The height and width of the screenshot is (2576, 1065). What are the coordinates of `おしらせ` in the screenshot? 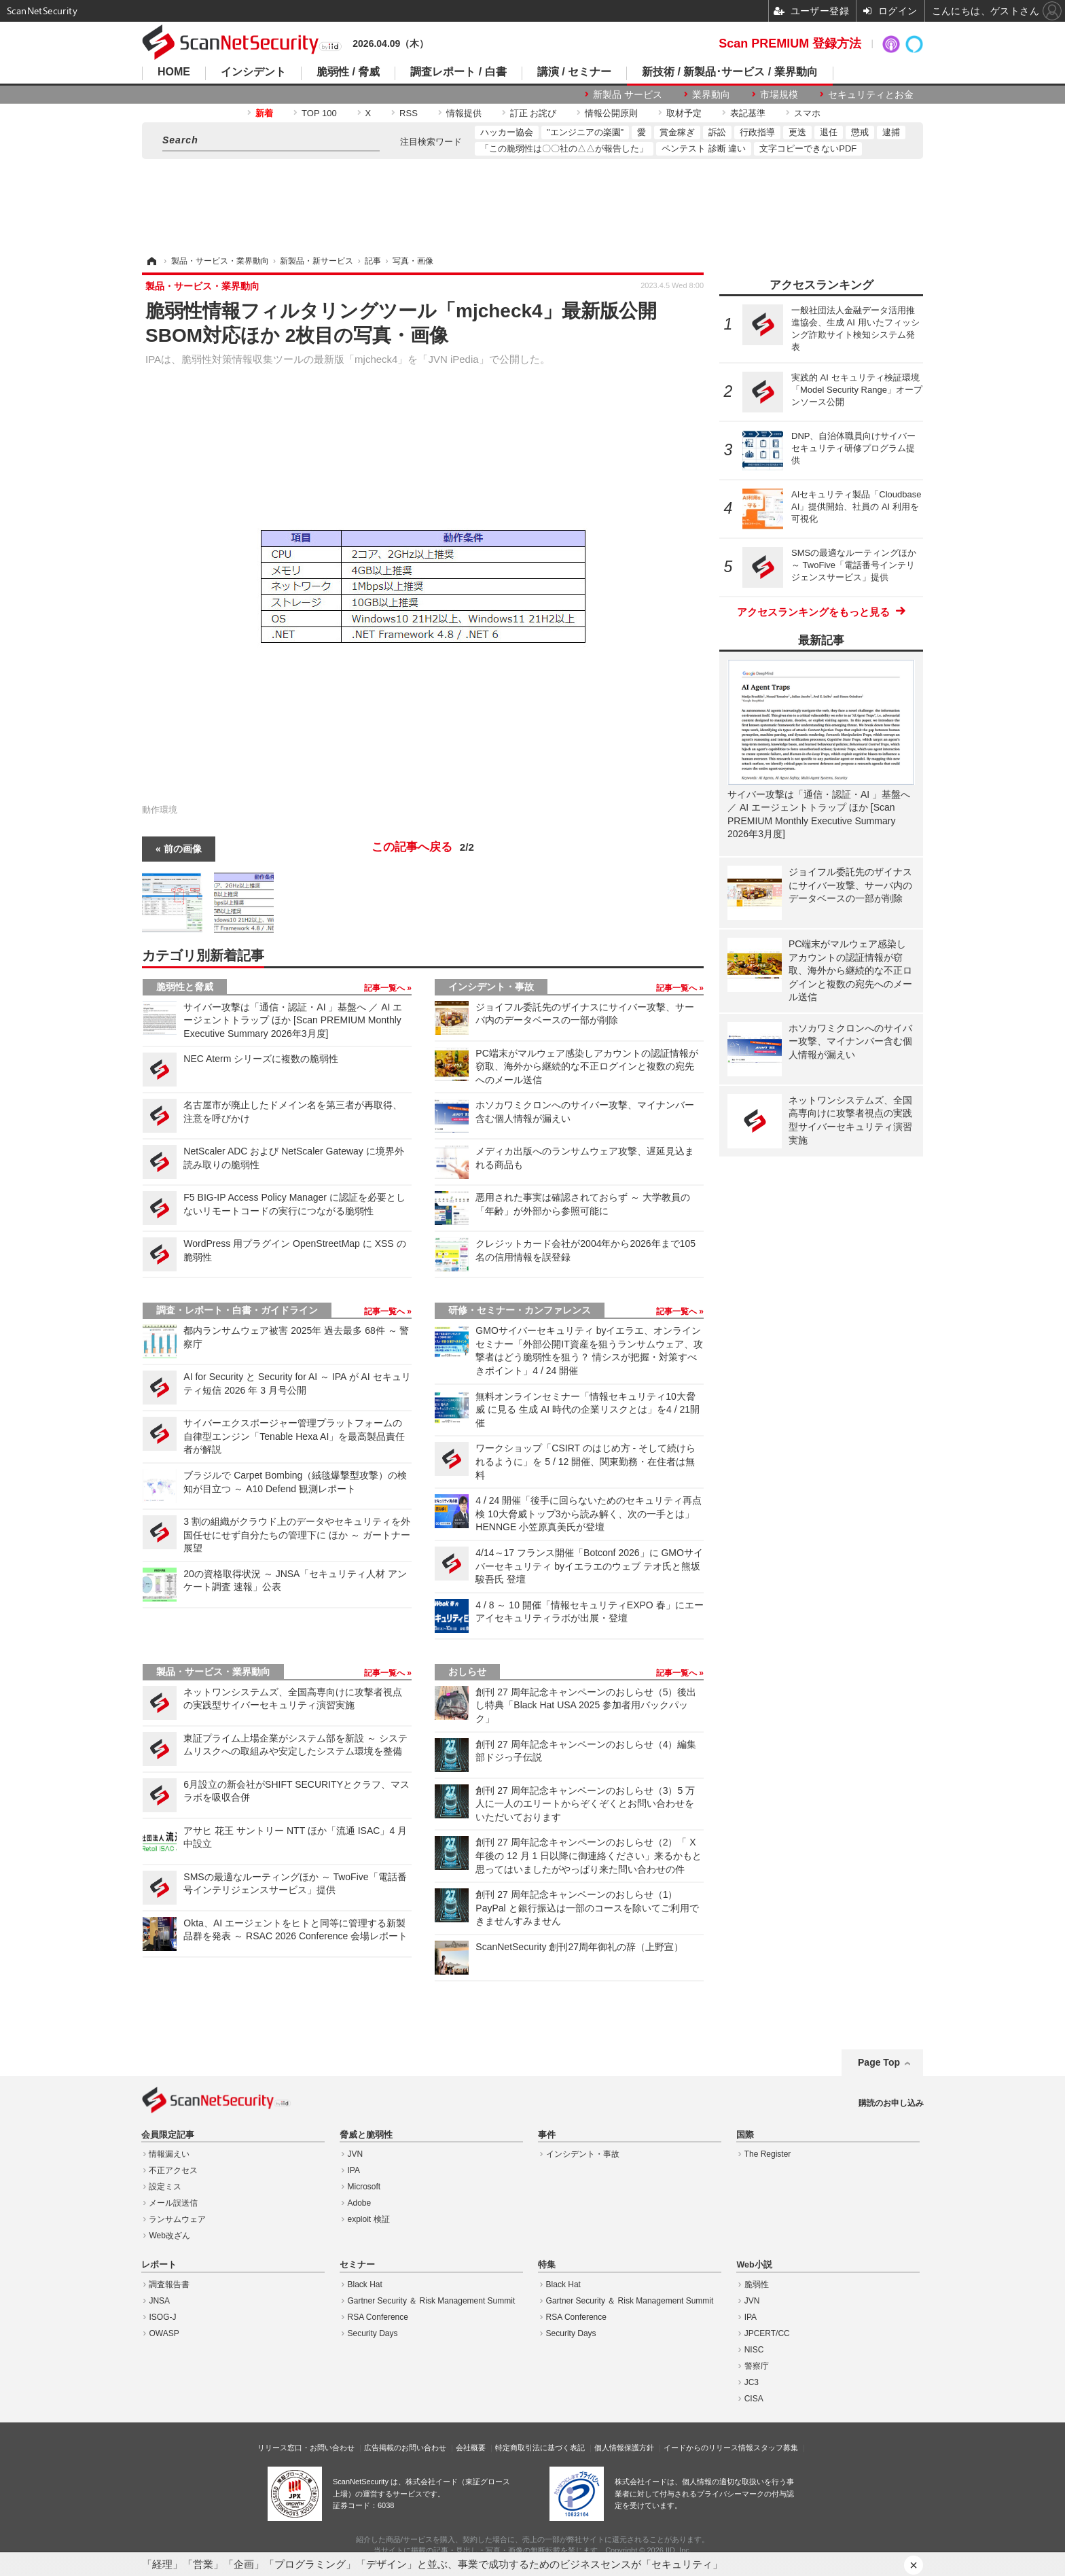 It's located at (467, 1671).